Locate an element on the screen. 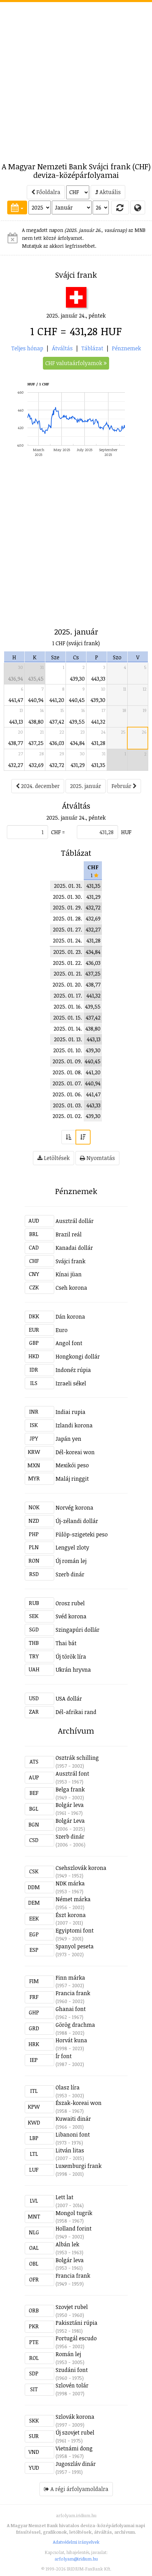 The height and width of the screenshot is (2576, 152). CHF = is located at coordinates (58, 832).